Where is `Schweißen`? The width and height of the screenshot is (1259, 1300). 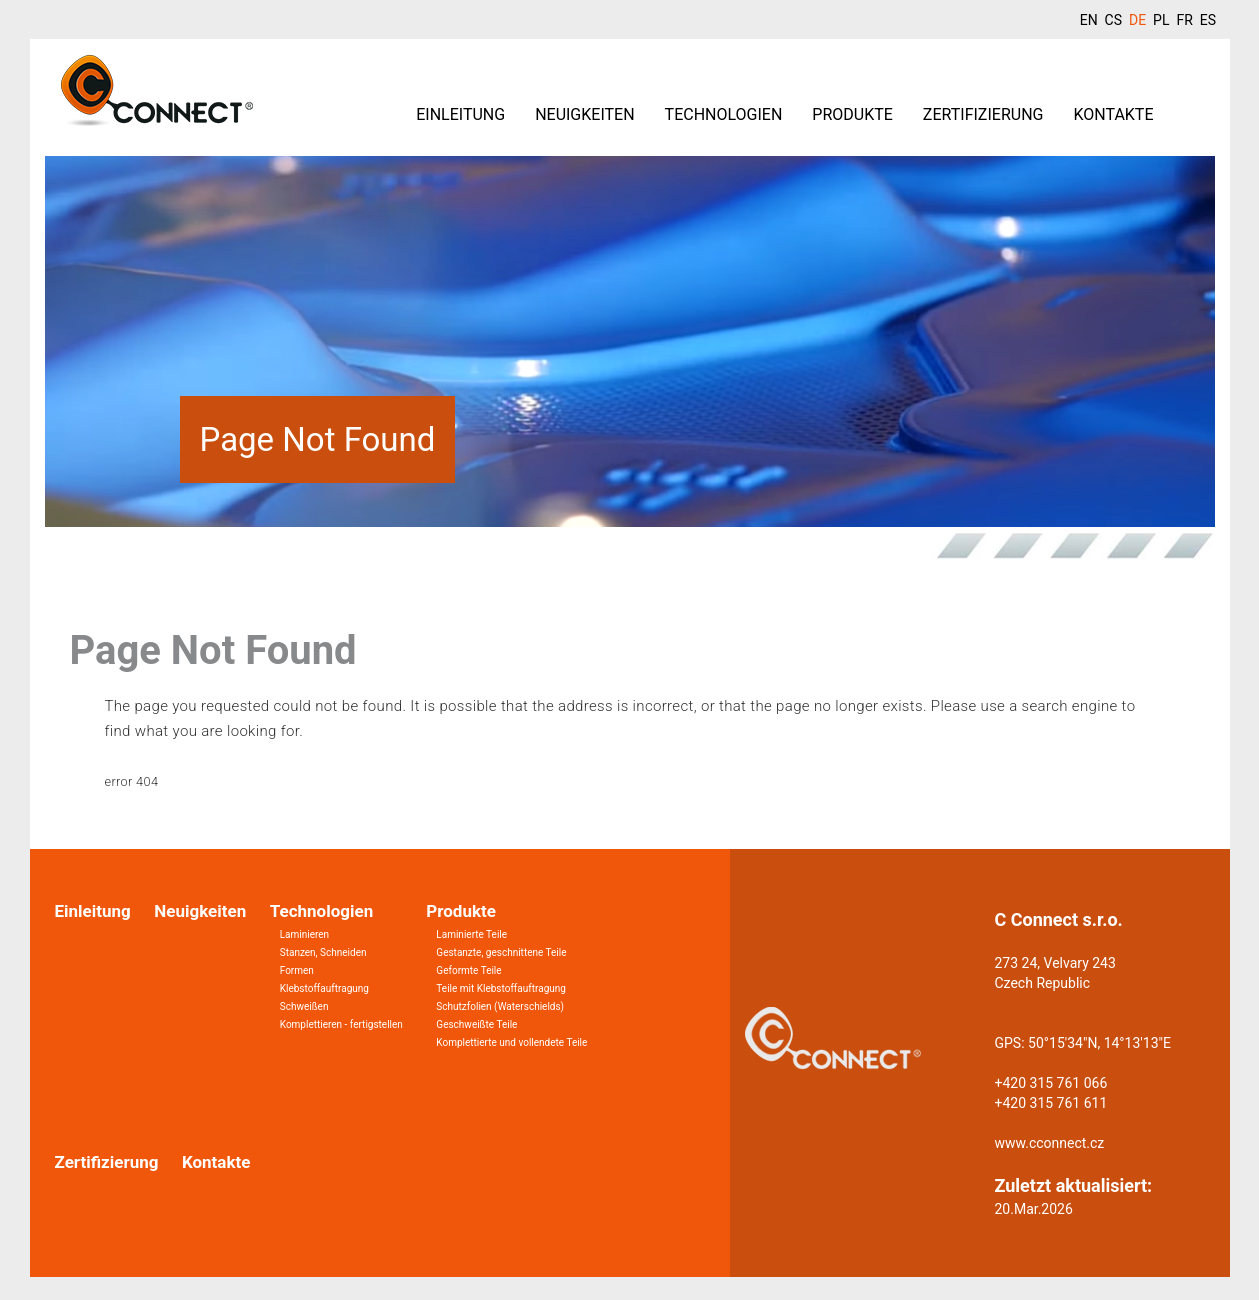 Schweißen is located at coordinates (304, 1006).